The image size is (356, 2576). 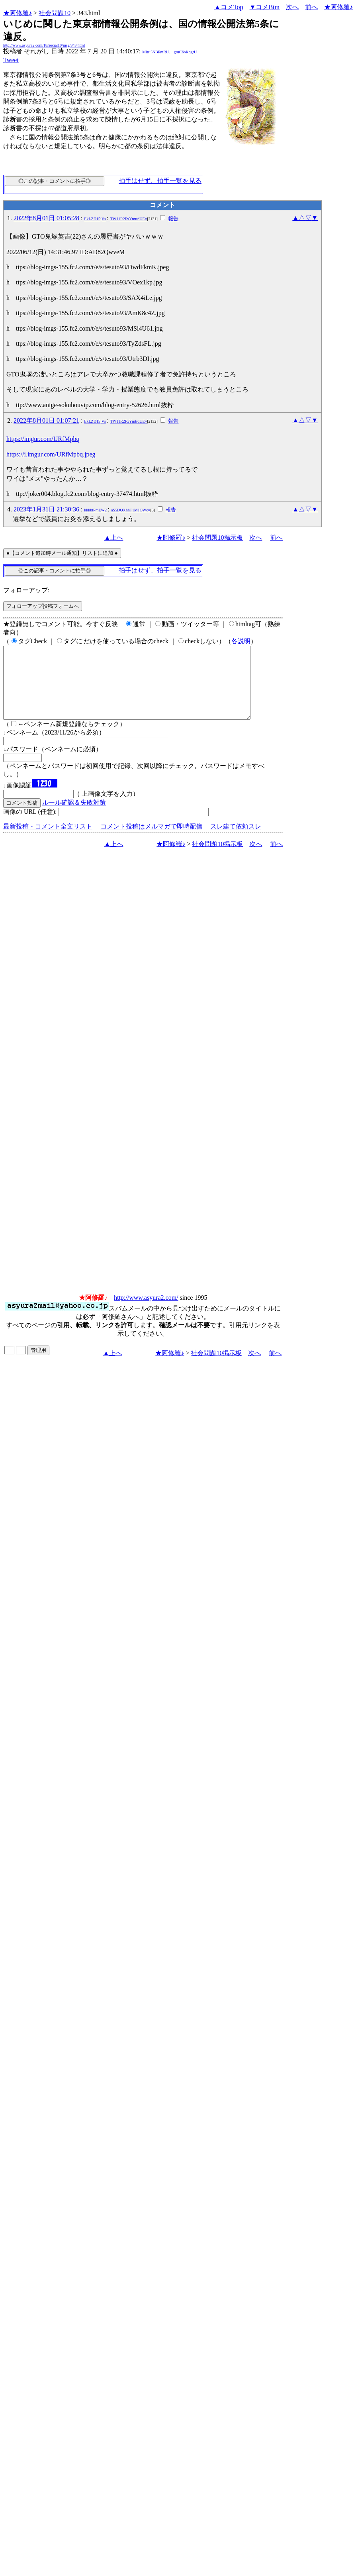 What do you see at coordinates (46, 420) in the screenshot?
I see `2022年8月01日 01:07:21` at bounding box center [46, 420].